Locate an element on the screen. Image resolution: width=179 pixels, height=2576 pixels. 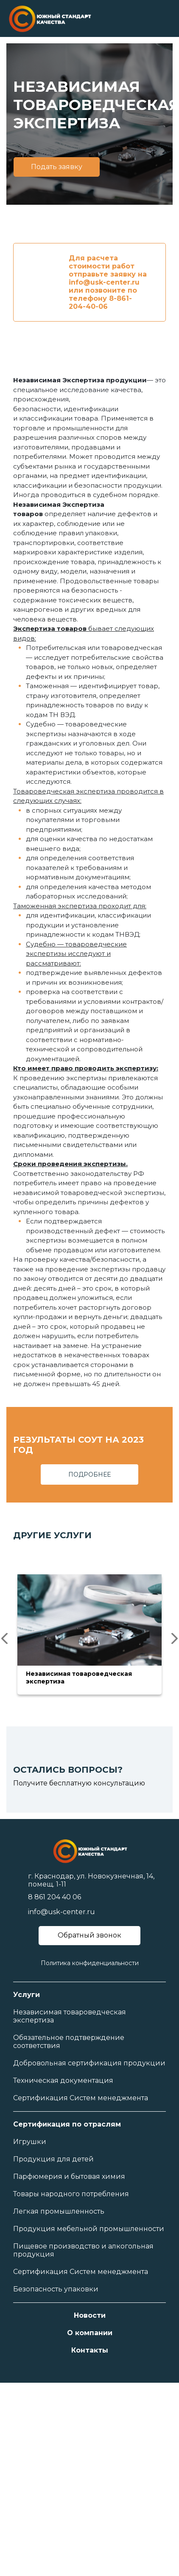
Парфюмерия и бытовая химия is located at coordinates (69, 2176).